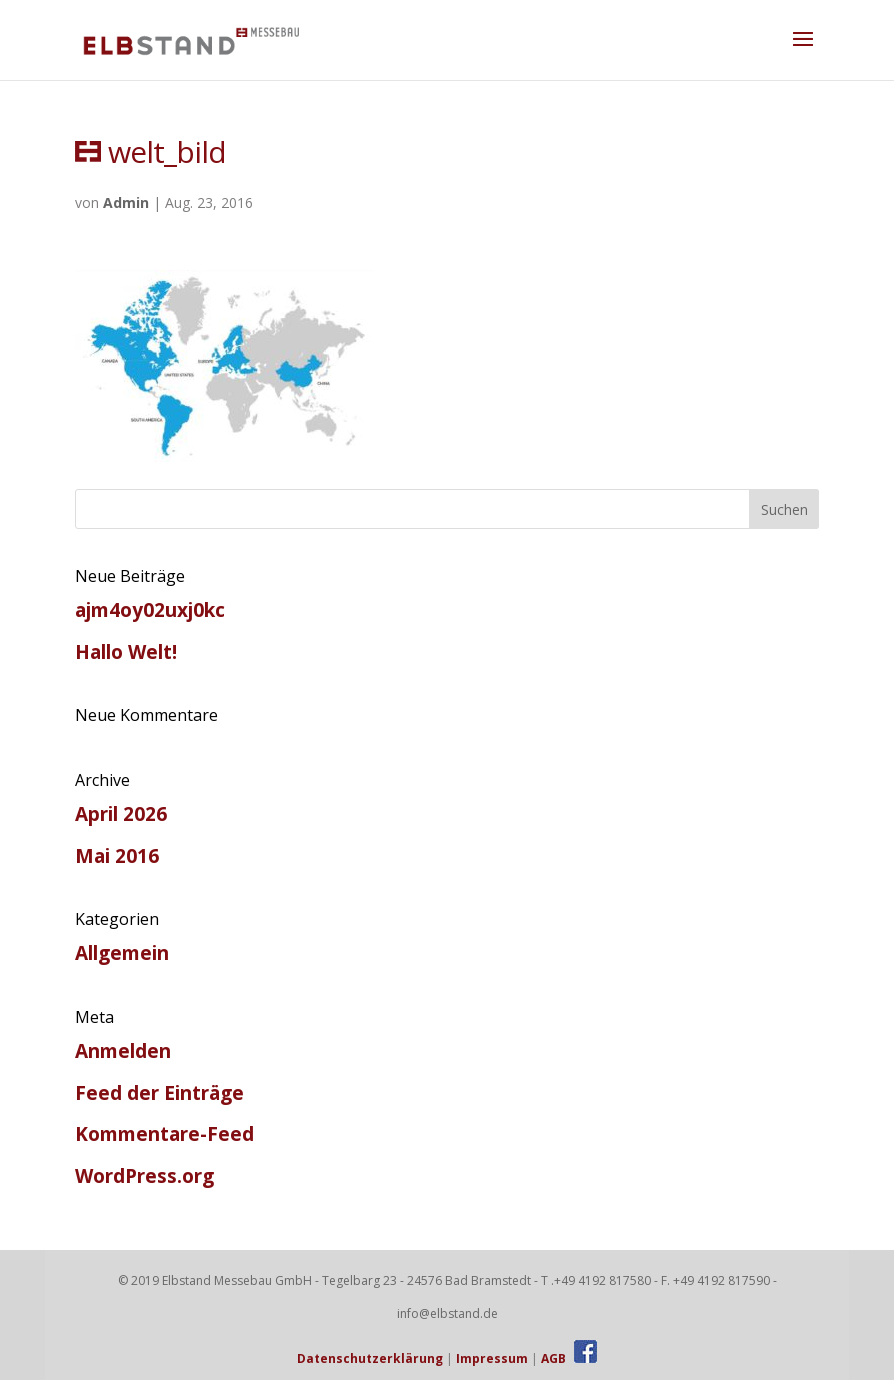  What do you see at coordinates (117, 856) in the screenshot?
I see `Mai 2016` at bounding box center [117, 856].